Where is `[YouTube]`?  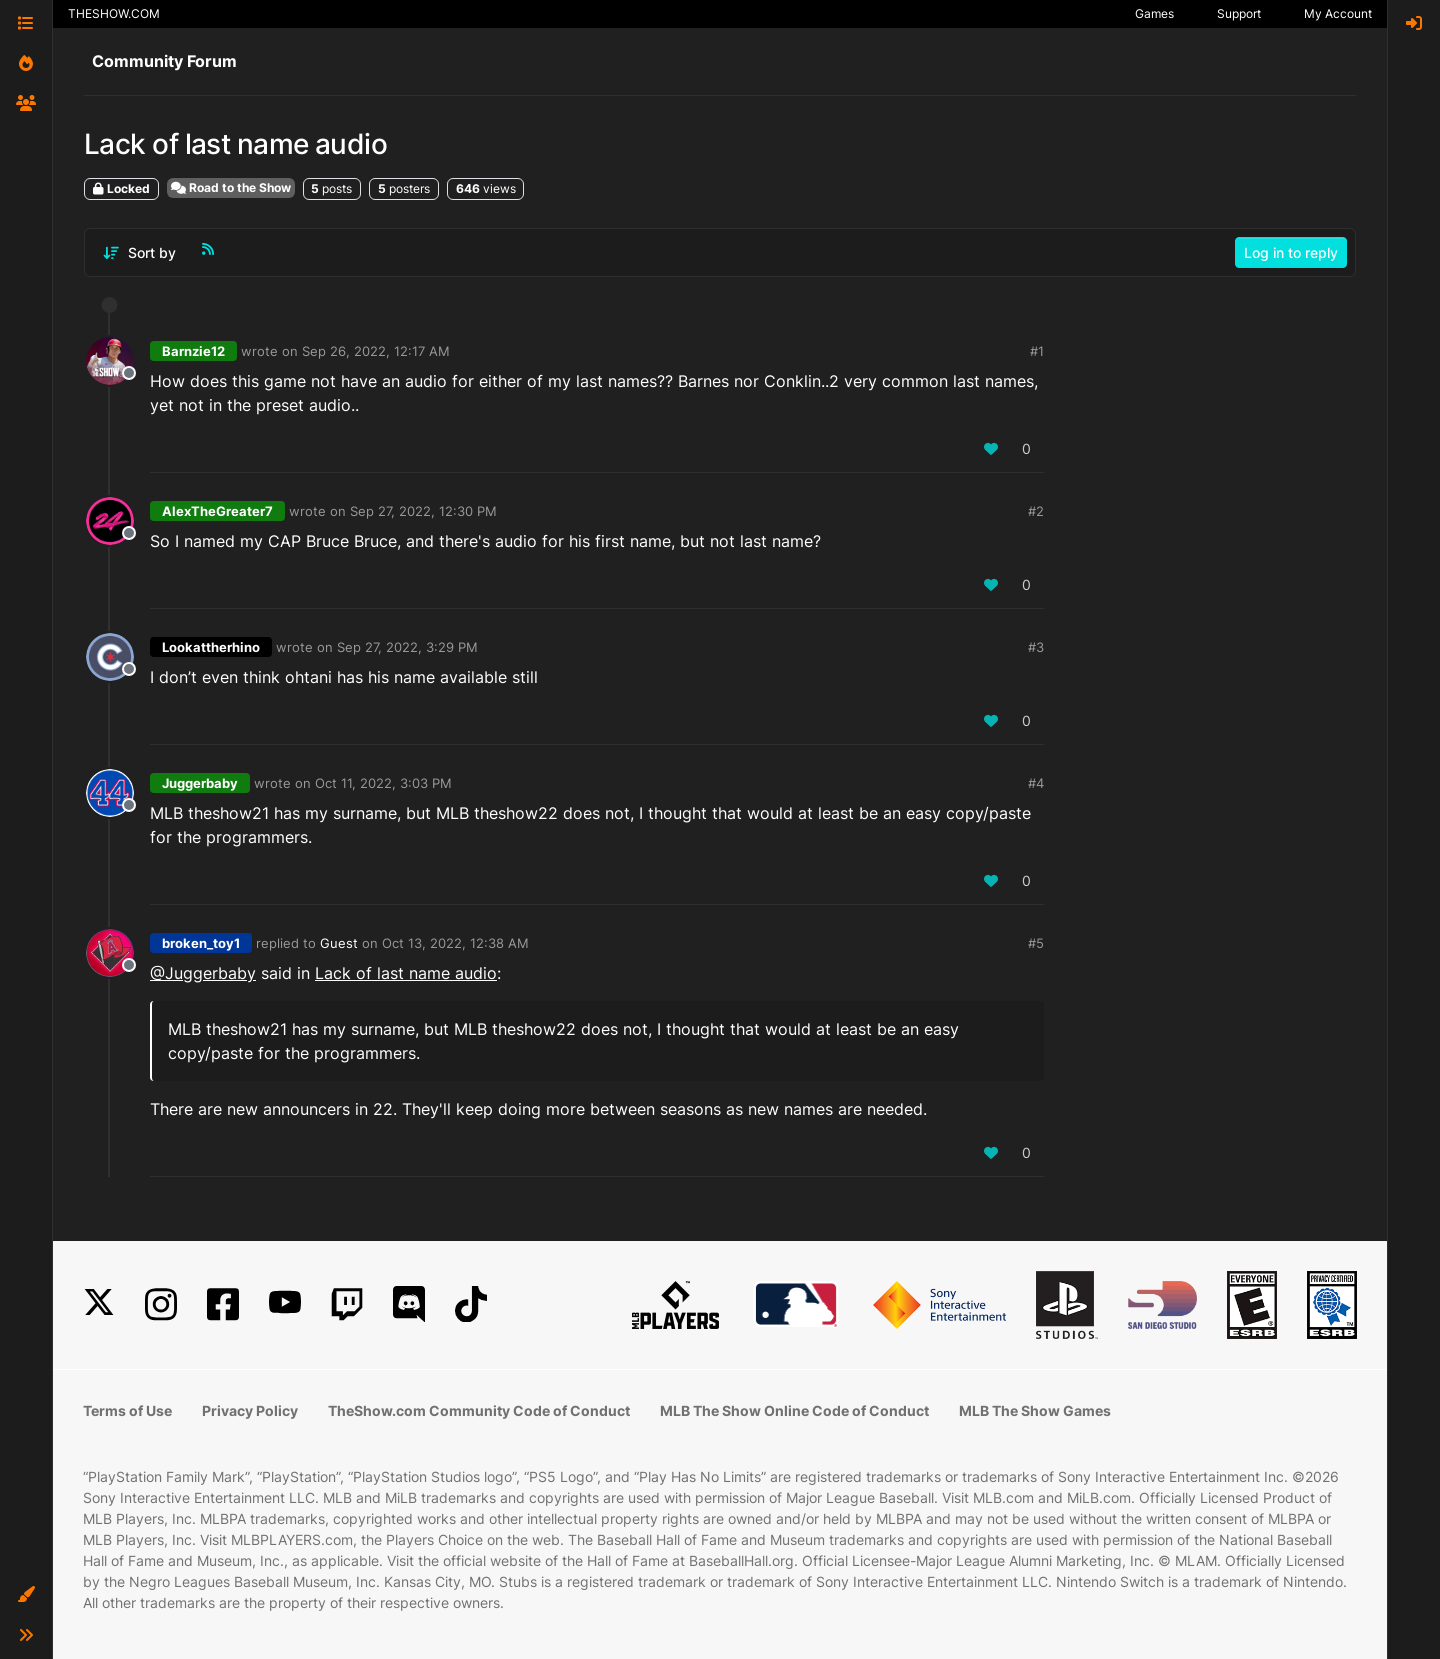
[YouTube] is located at coordinates (285, 1304).